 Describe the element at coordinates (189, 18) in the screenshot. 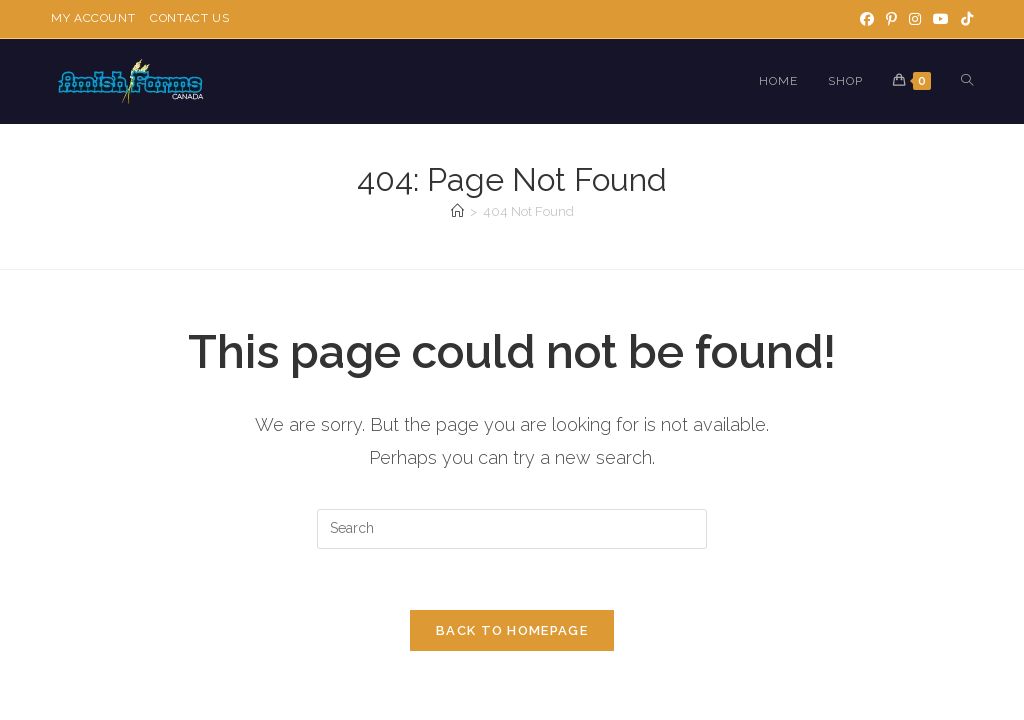

I see `Contact Us` at that location.